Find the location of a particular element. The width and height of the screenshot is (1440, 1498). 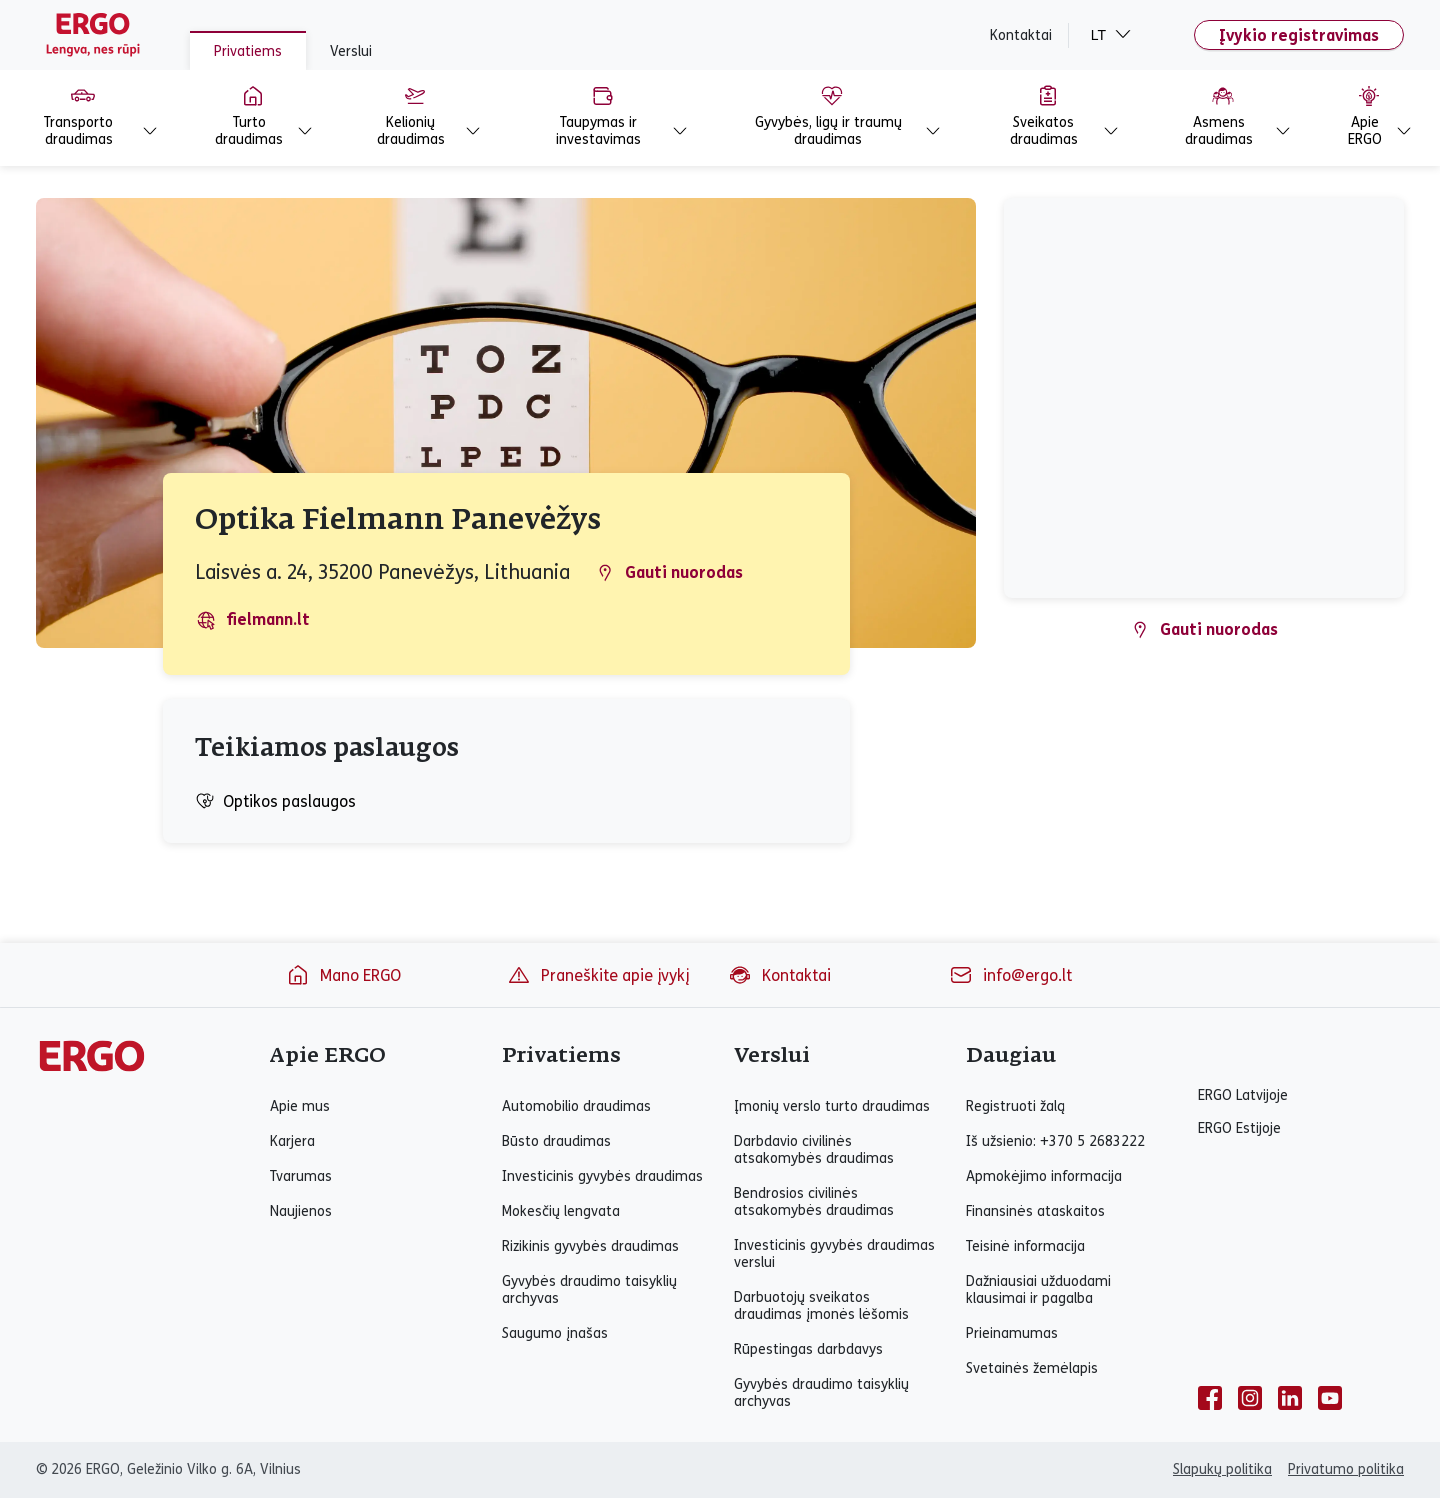

Darbdavio civilinės atsakomybės draudimas is located at coordinates (814, 1150).